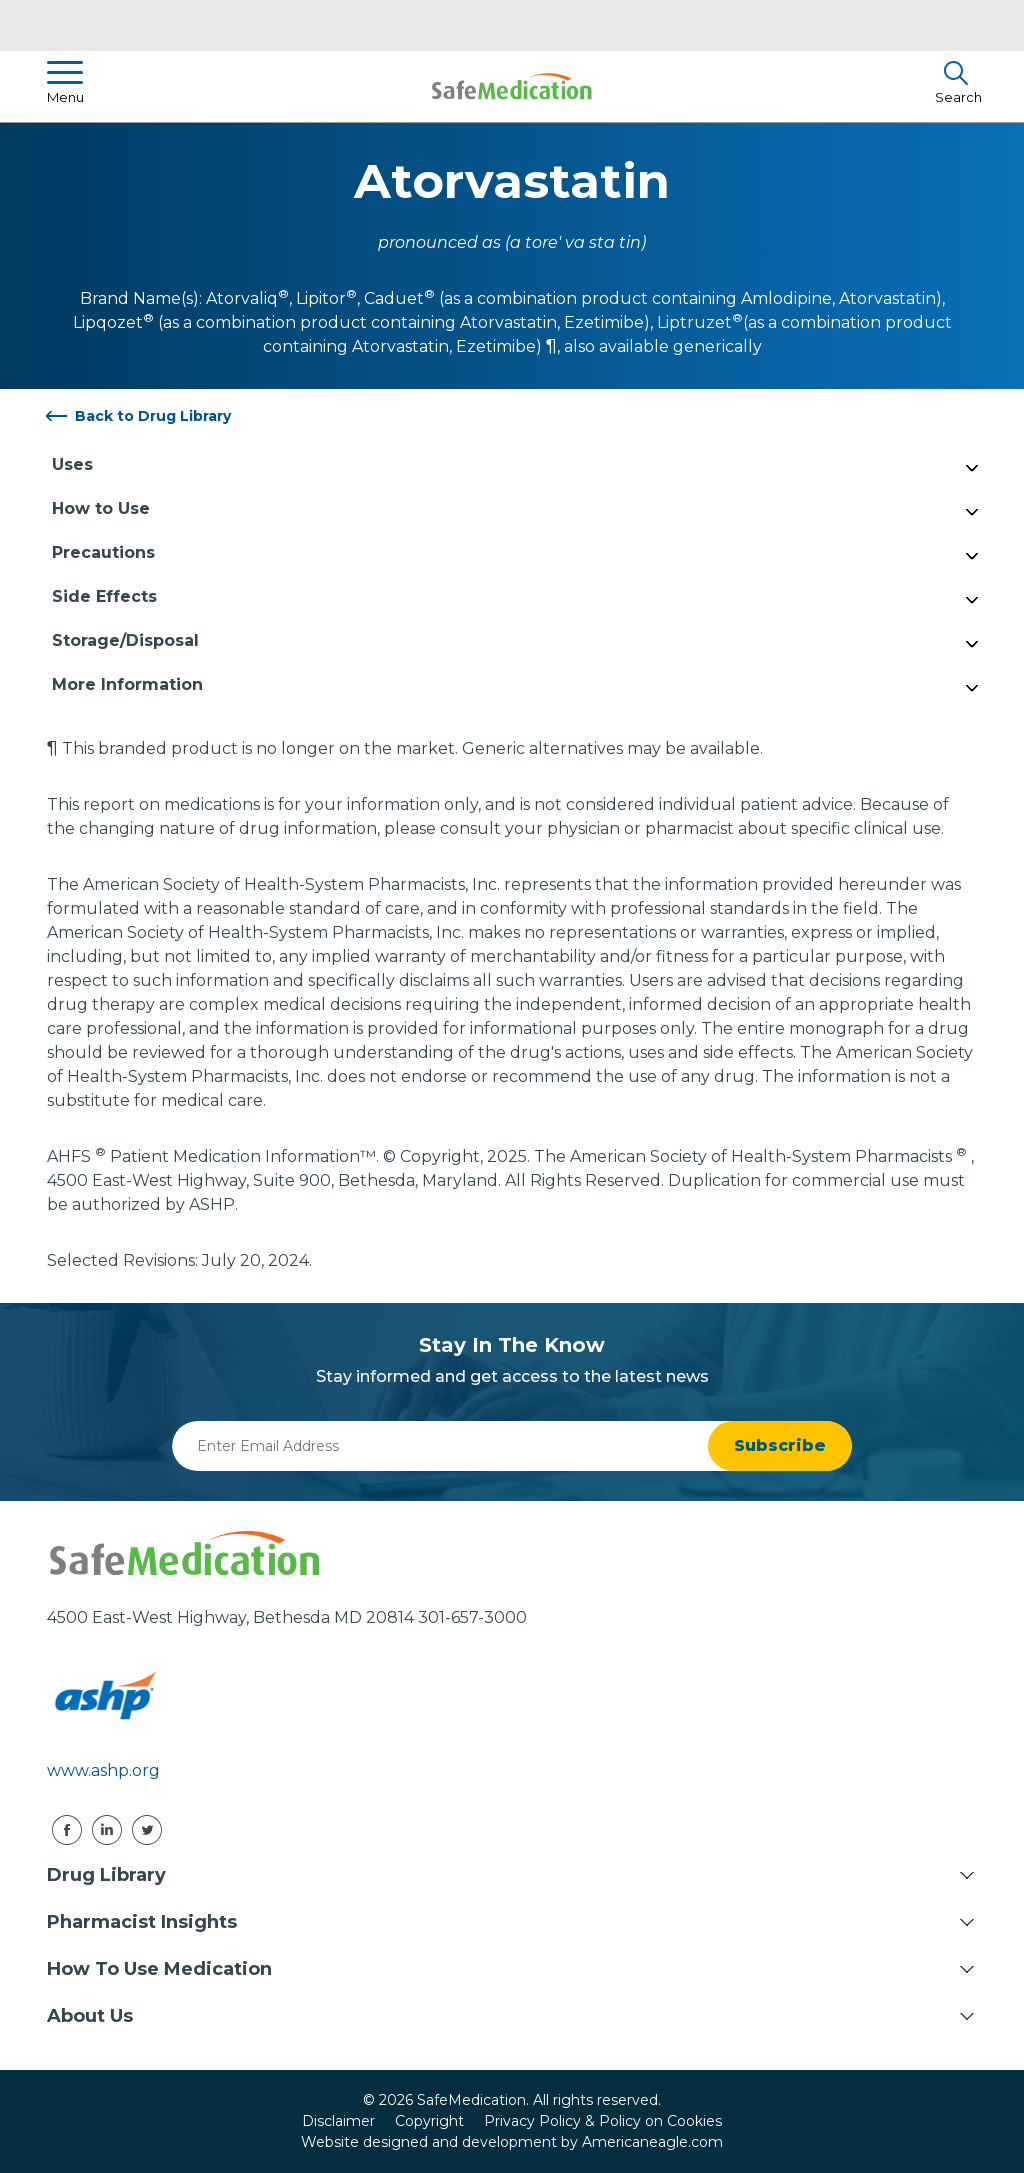 This screenshot has width=1024, height=2173. Describe the element at coordinates (338, 2121) in the screenshot. I see `Disclaimer` at that location.